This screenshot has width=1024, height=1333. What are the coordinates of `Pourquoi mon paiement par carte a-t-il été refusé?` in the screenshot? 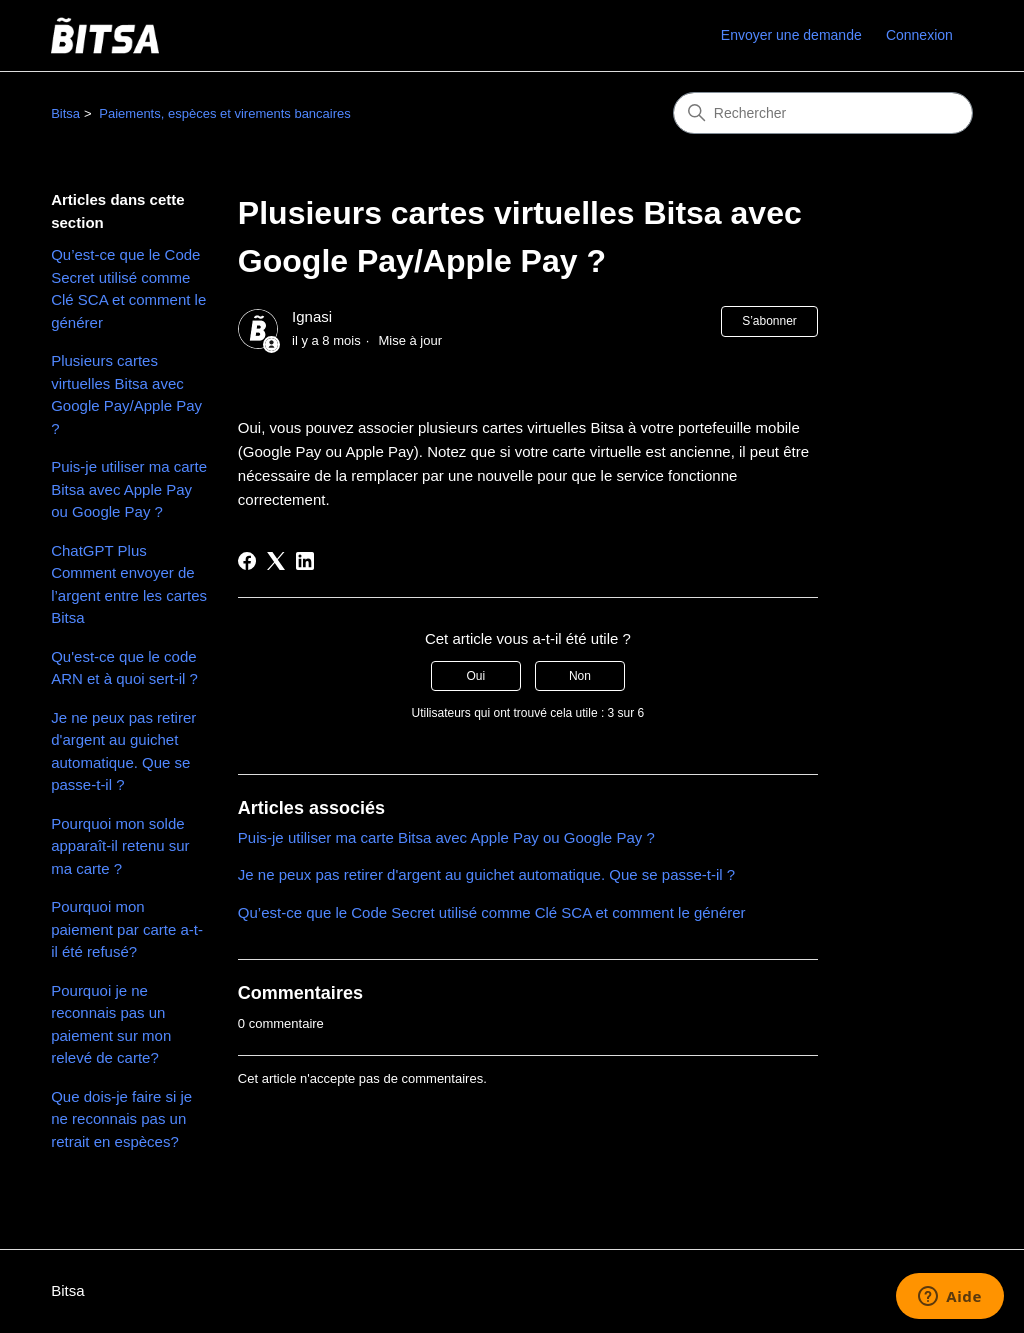 It's located at (127, 929).